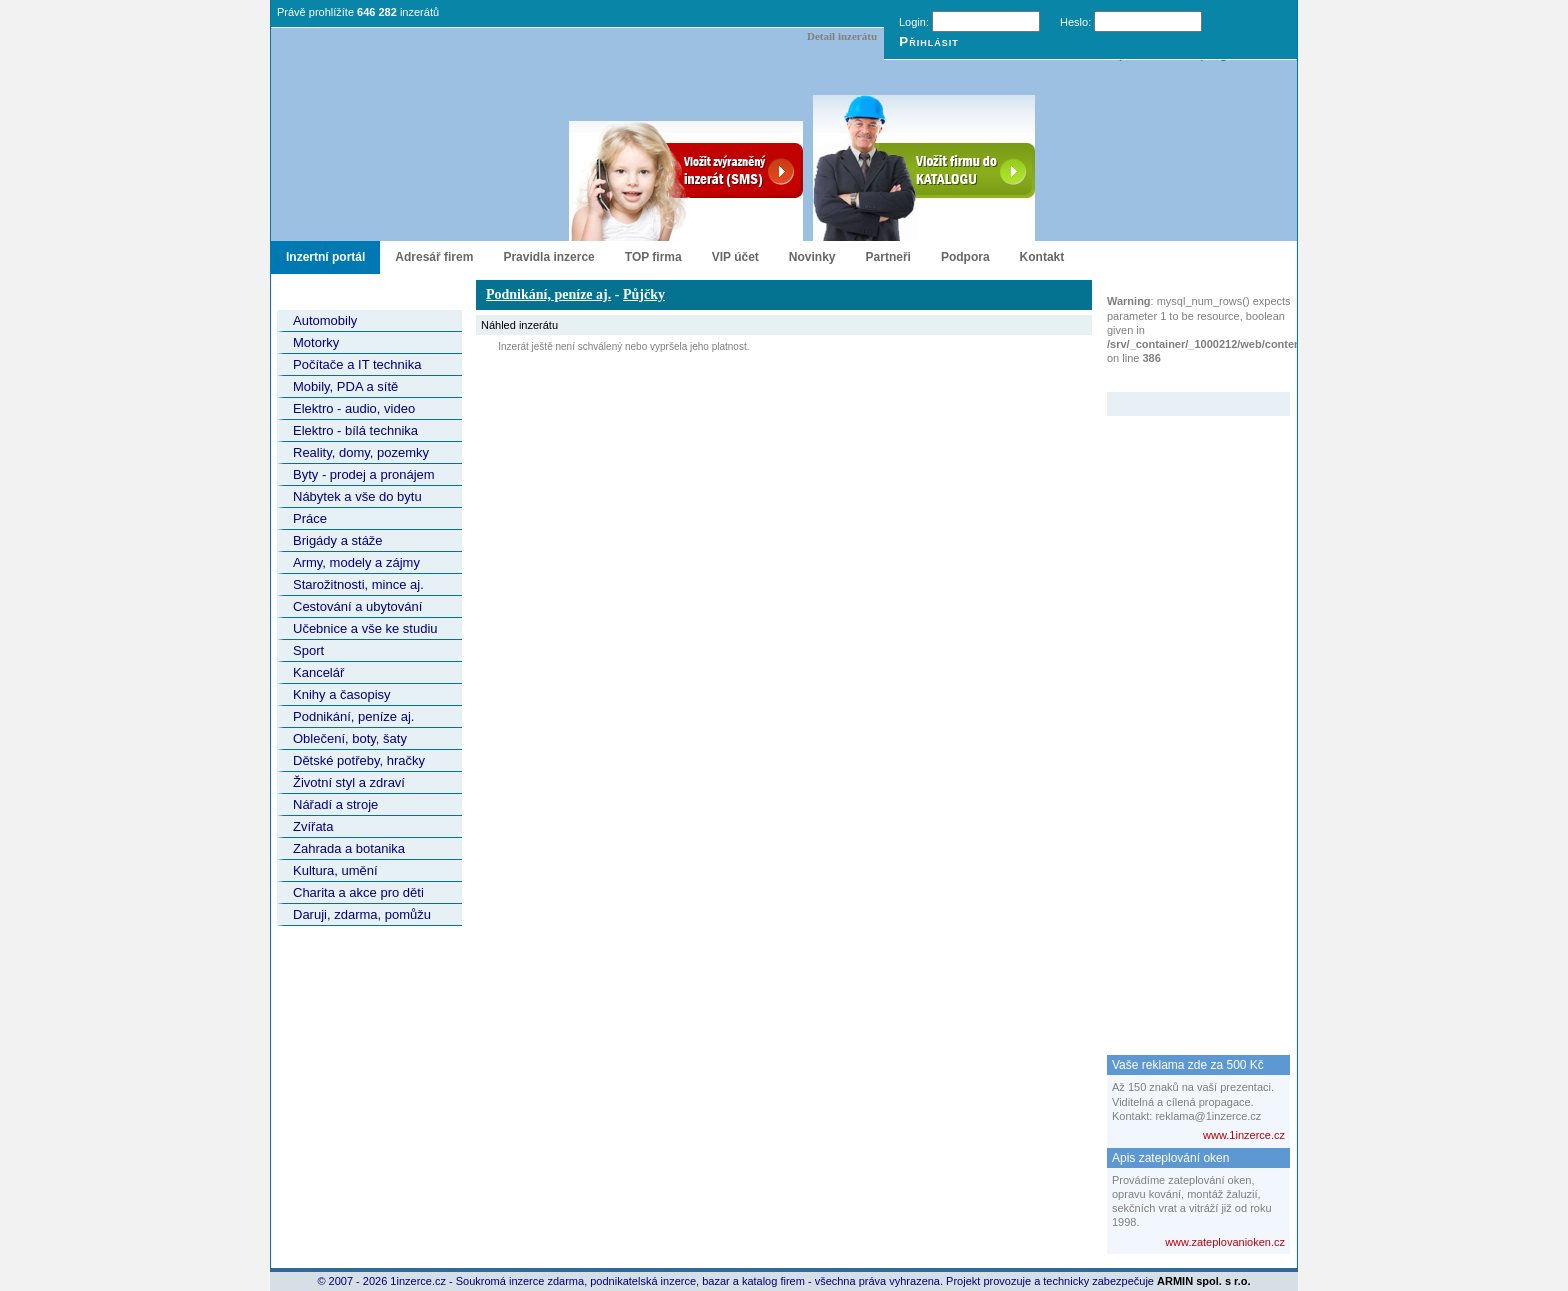 The width and height of the screenshot is (1568, 1291). Describe the element at coordinates (349, 782) in the screenshot. I see `Životní styl a zdraví` at that location.